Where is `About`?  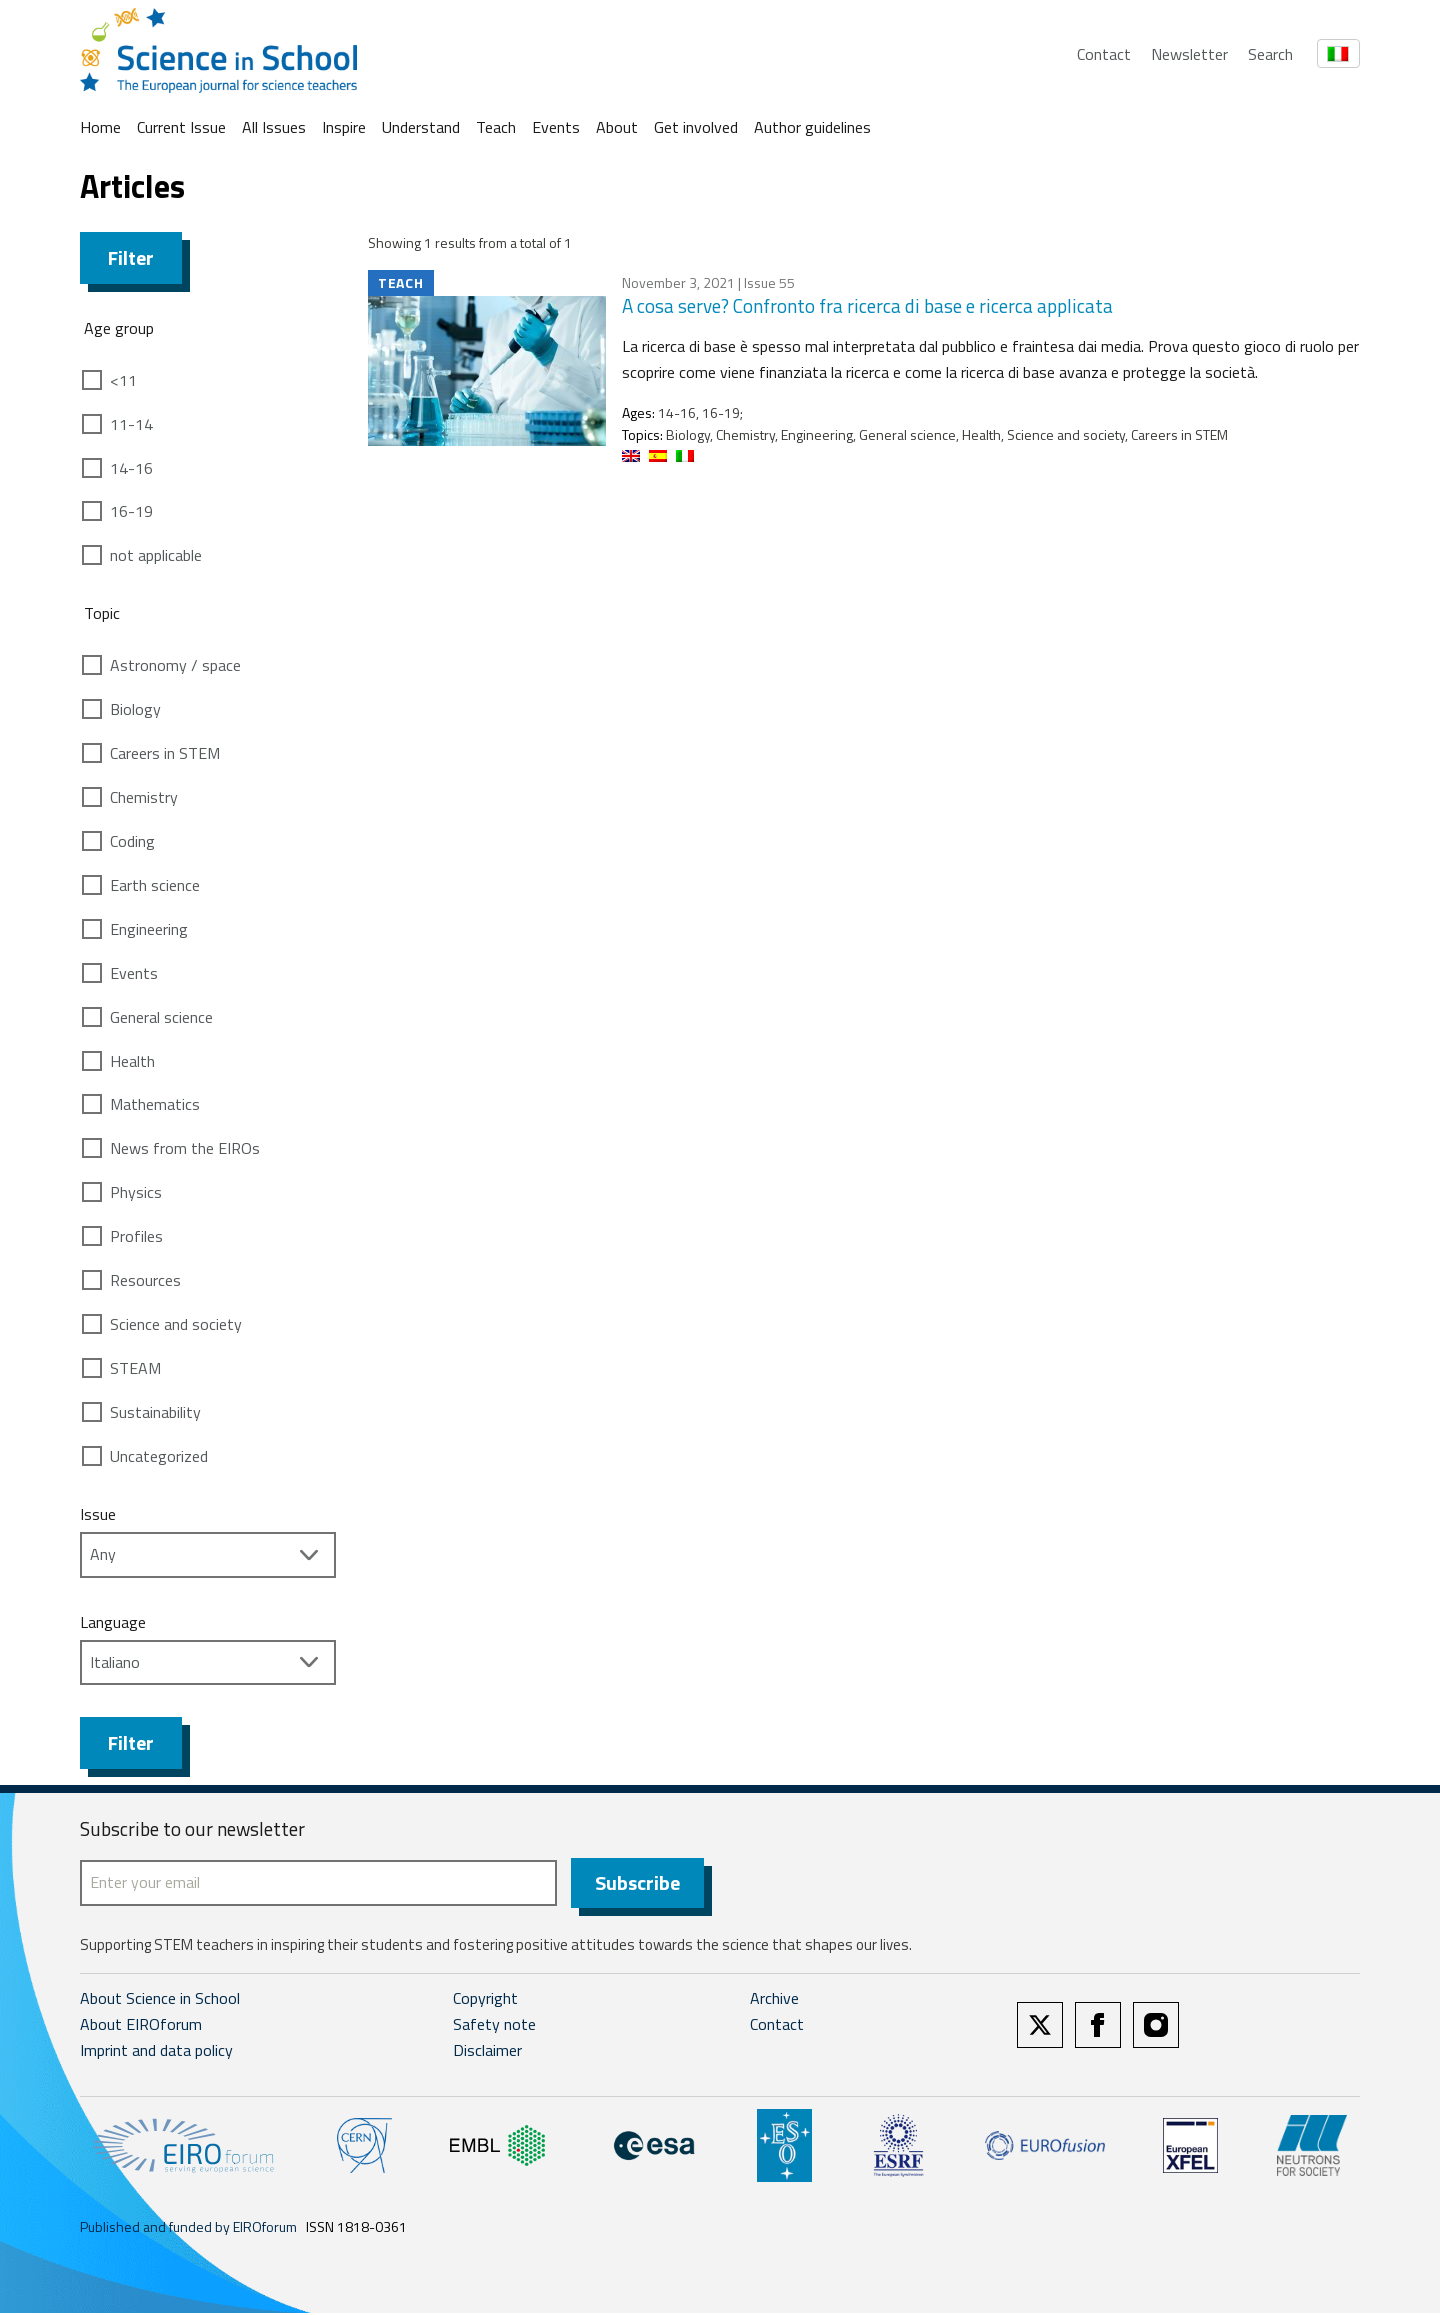
About is located at coordinates (617, 127).